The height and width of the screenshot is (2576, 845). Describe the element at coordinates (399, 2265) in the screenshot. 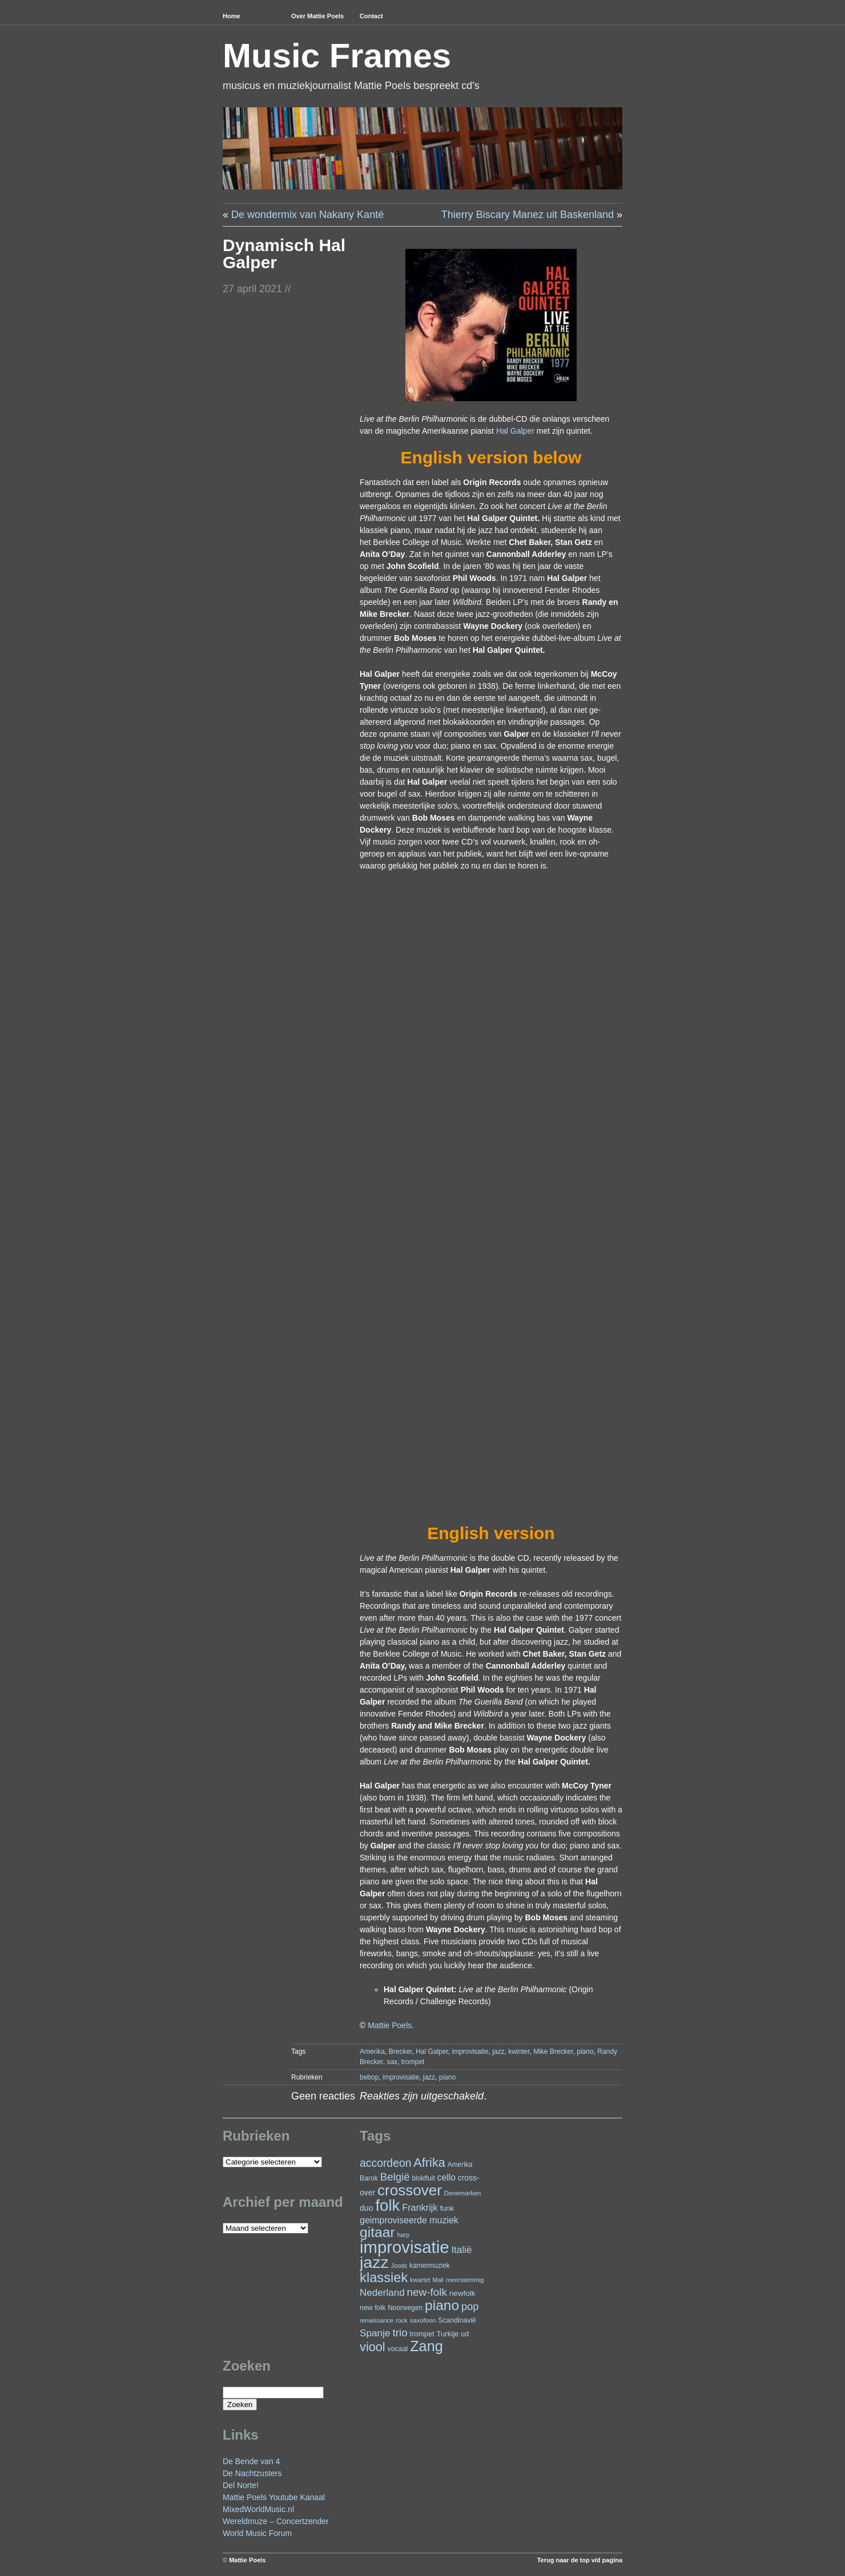

I see `Joods [Joods (19 items)]` at that location.